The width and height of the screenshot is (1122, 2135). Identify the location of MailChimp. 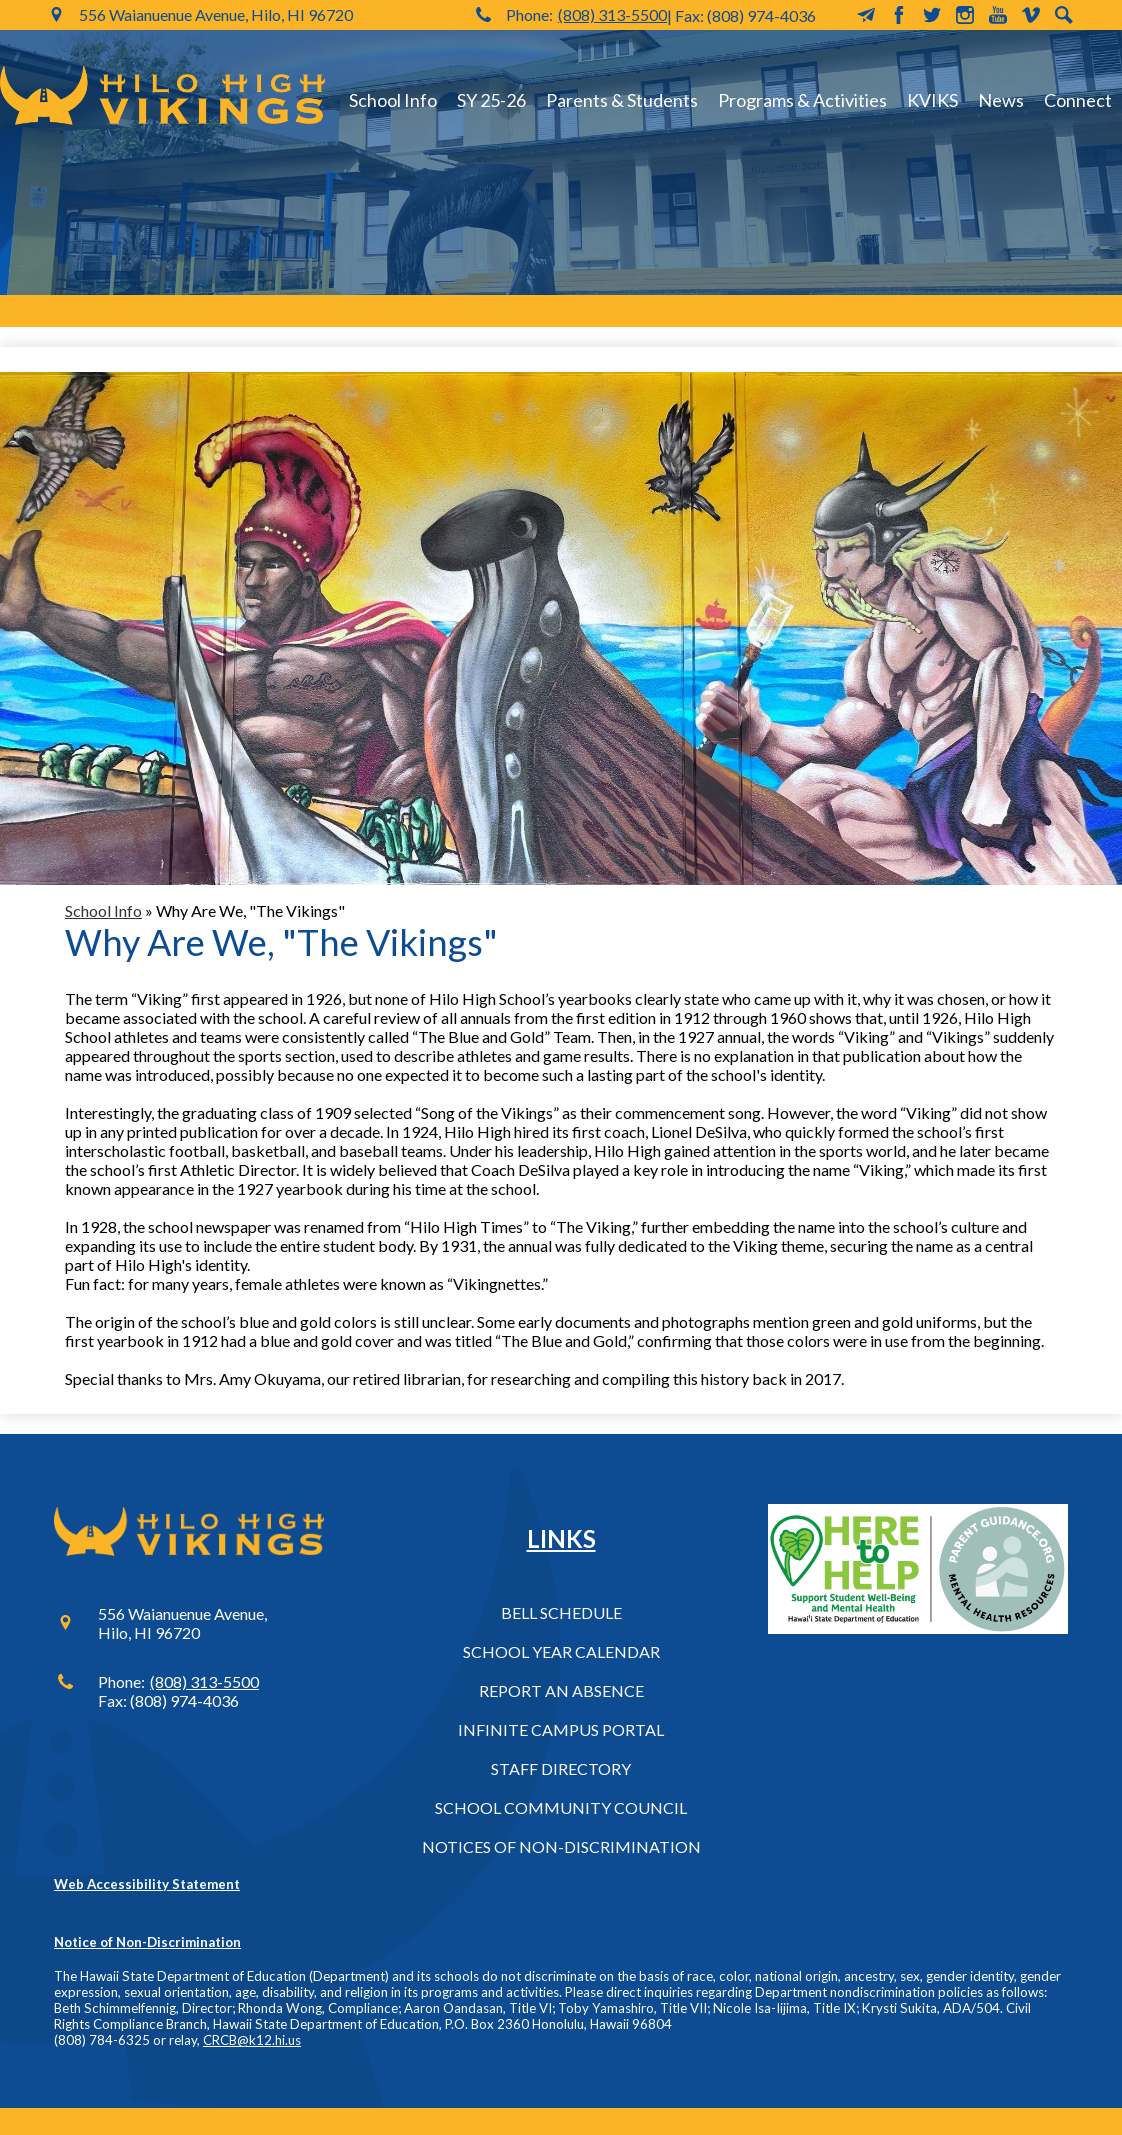
(866, 15).